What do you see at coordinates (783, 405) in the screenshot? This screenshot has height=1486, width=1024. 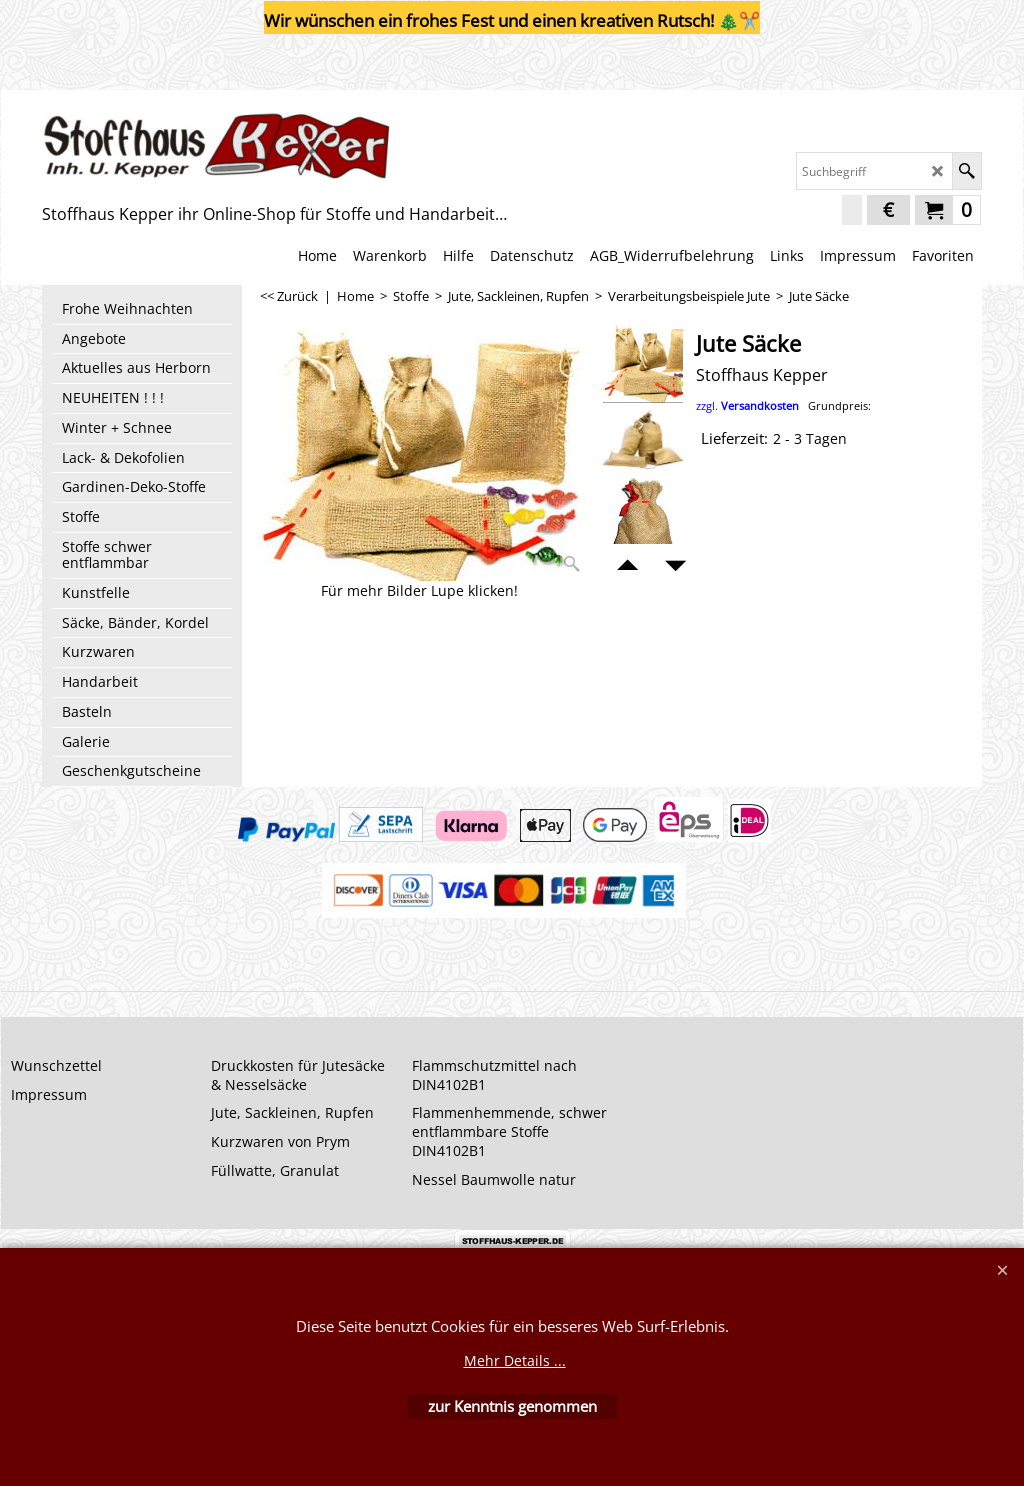 I see `zzgl.` at bounding box center [783, 405].